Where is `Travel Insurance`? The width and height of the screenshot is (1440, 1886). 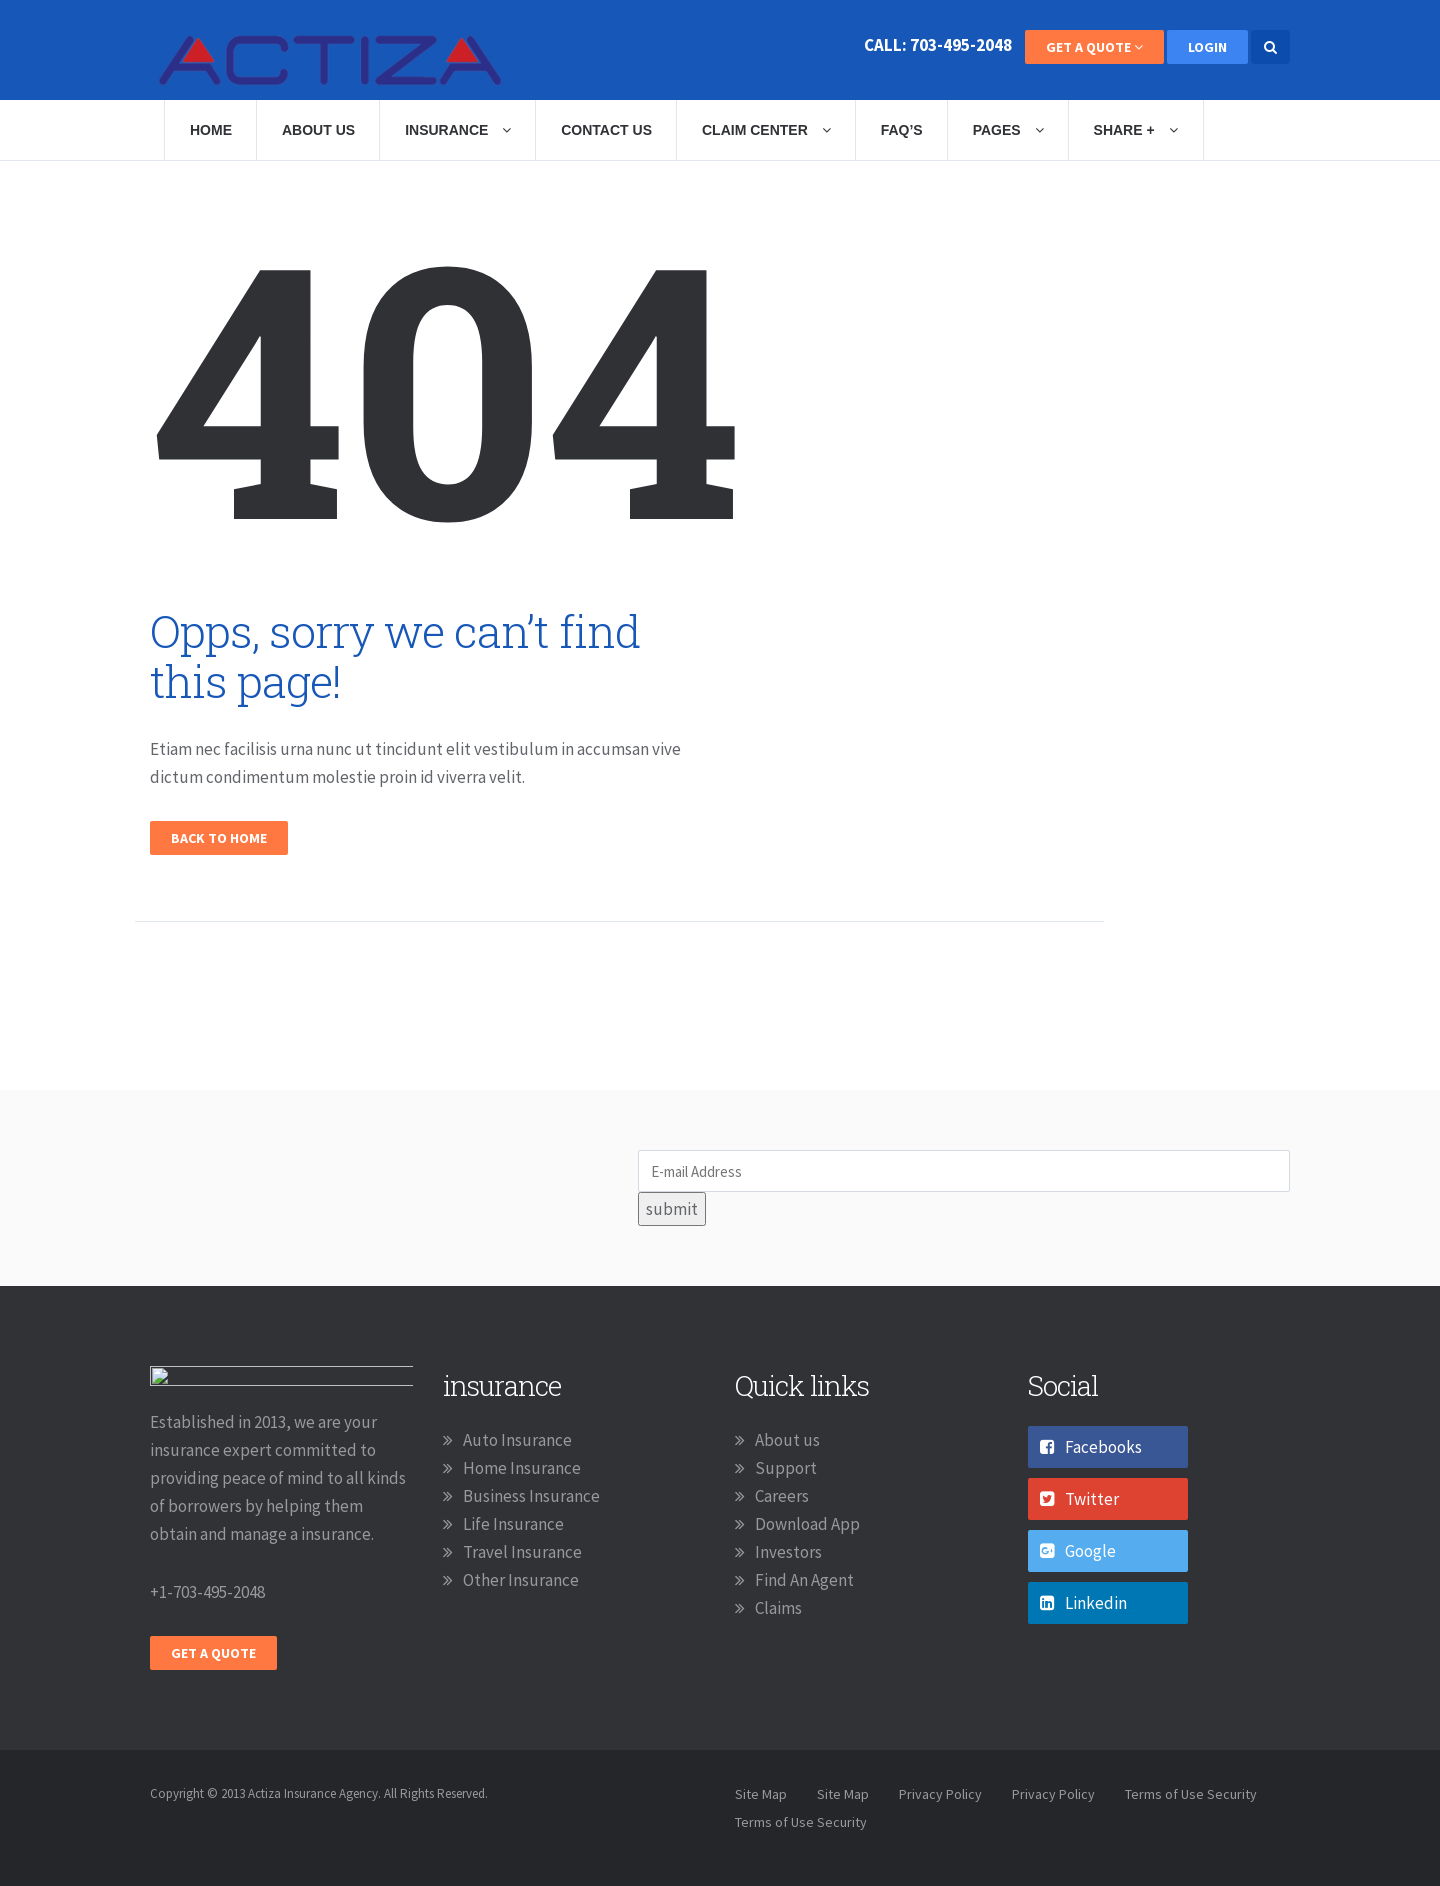 Travel Insurance is located at coordinates (522, 1552).